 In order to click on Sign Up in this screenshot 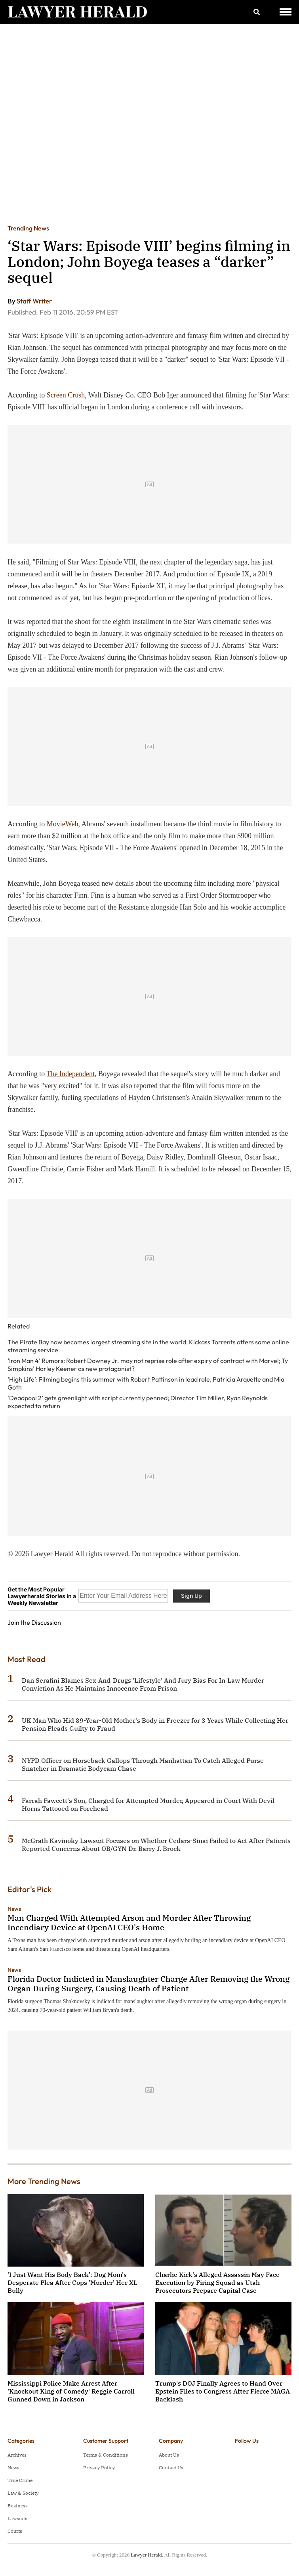, I will do `click(191, 1595)`.